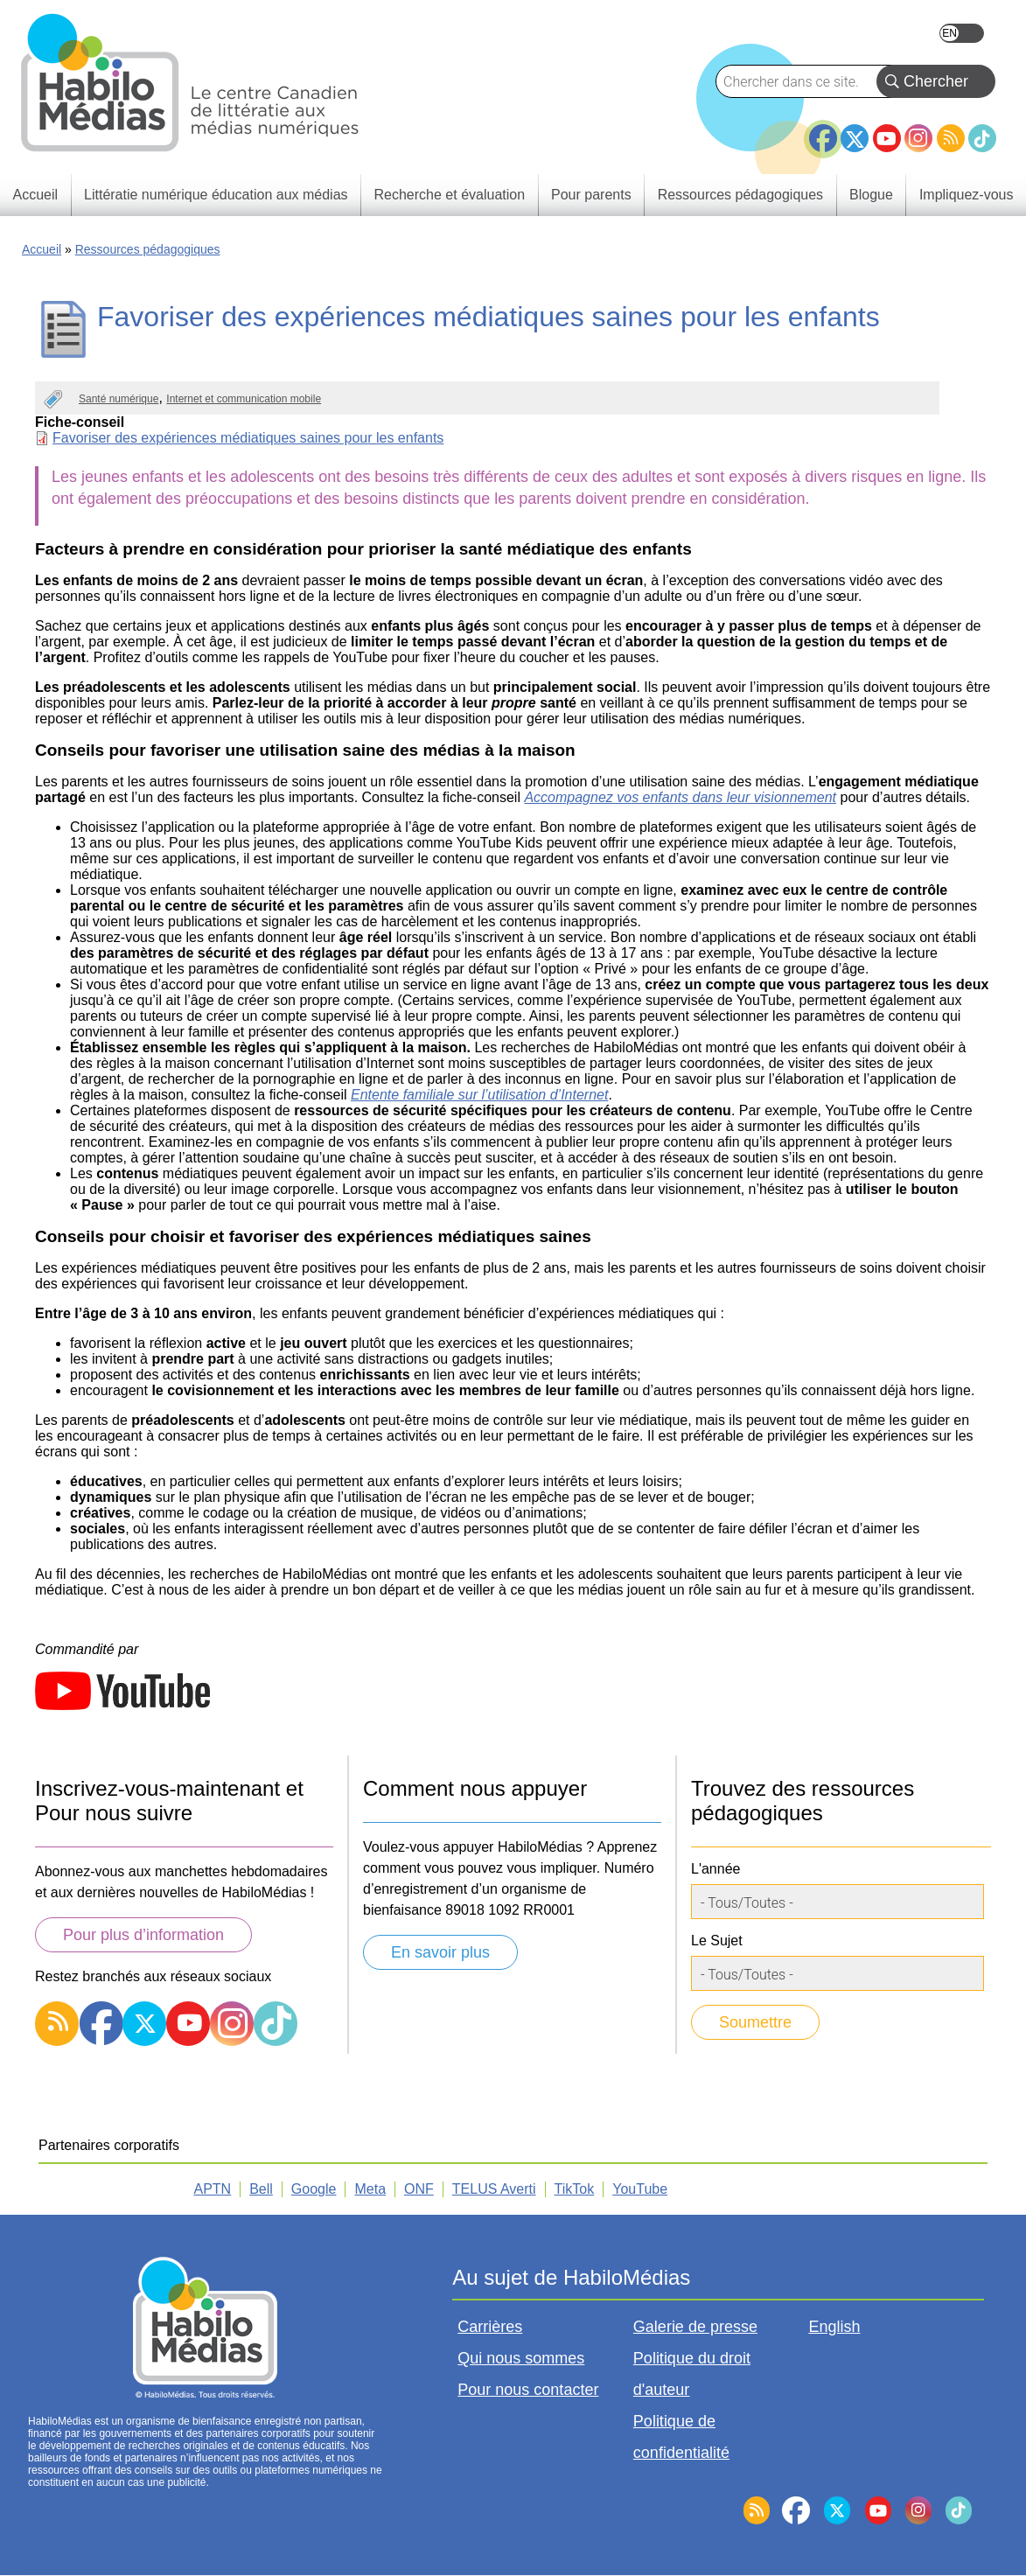 The width and height of the screenshot is (1026, 2576). What do you see at coordinates (740, 194) in the screenshot?
I see `Ressources pédagogiques [menuitem]` at bounding box center [740, 194].